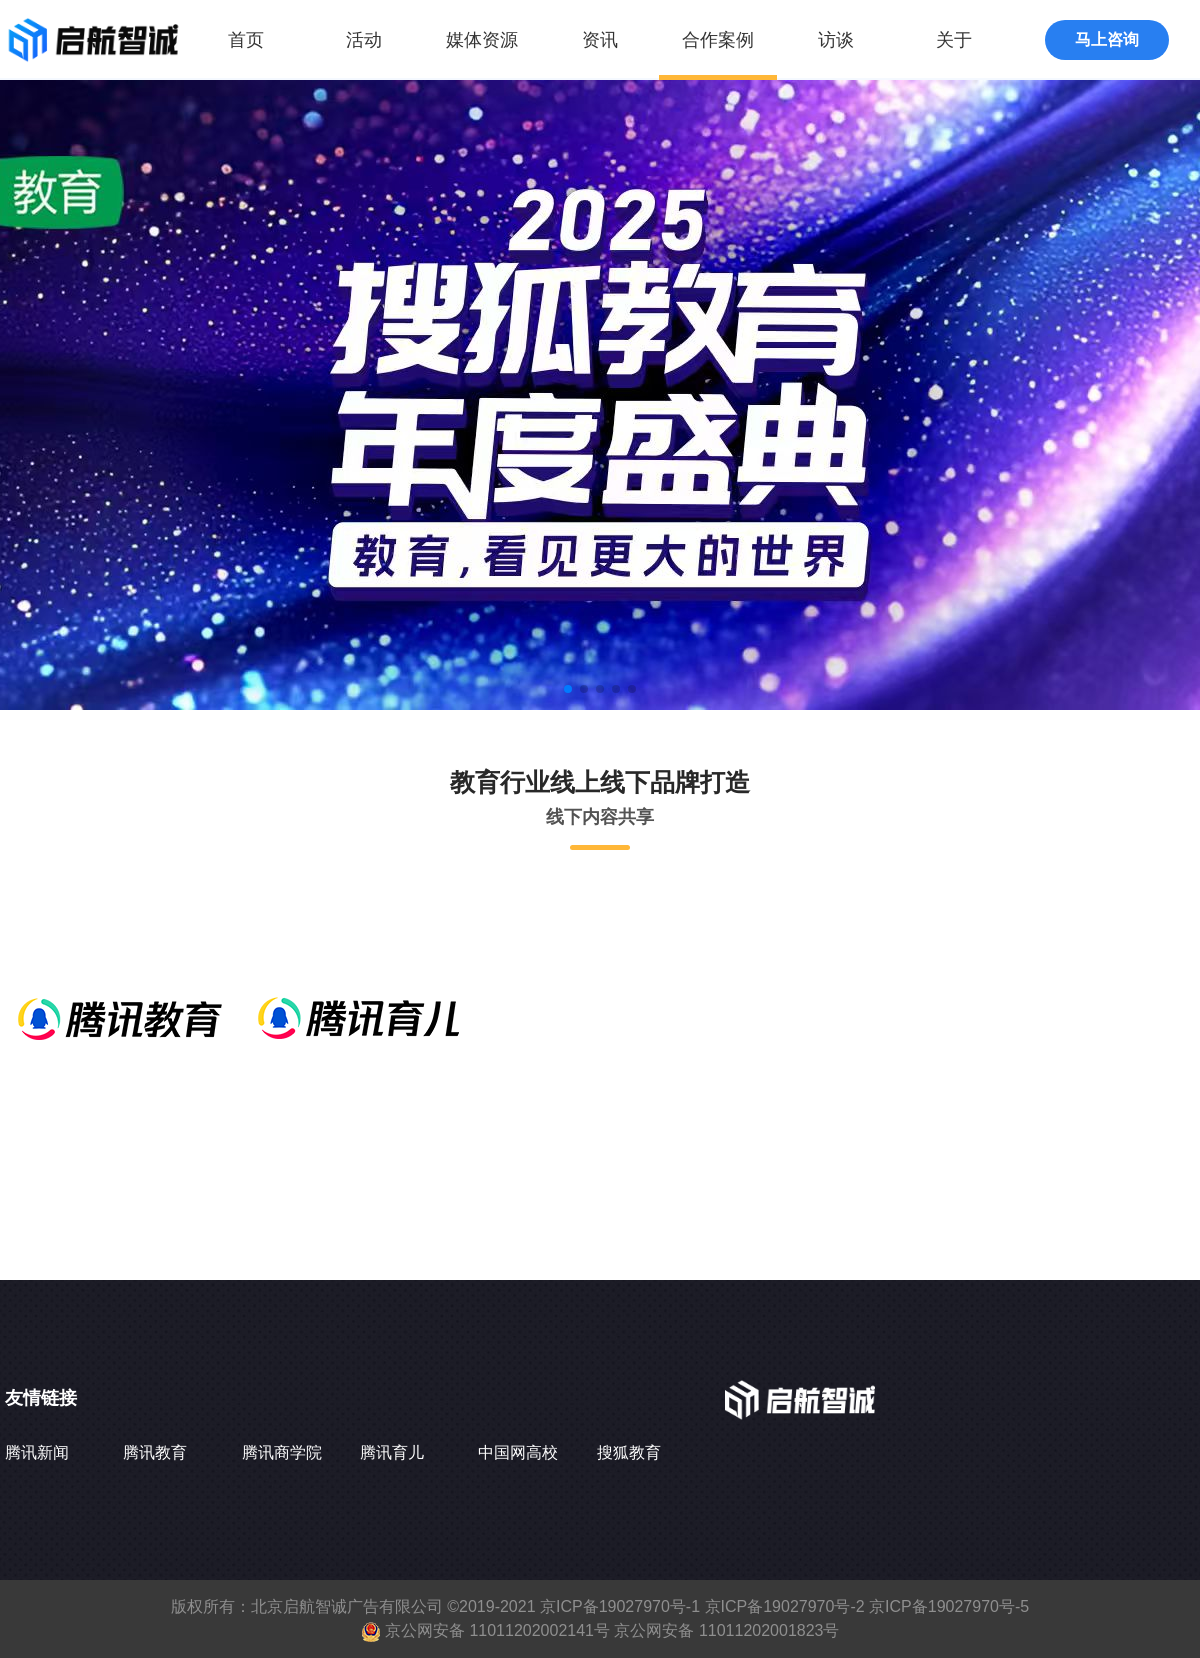  Describe the element at coordinates (836, 40) in the screenshot. I see `访谈` at that location.